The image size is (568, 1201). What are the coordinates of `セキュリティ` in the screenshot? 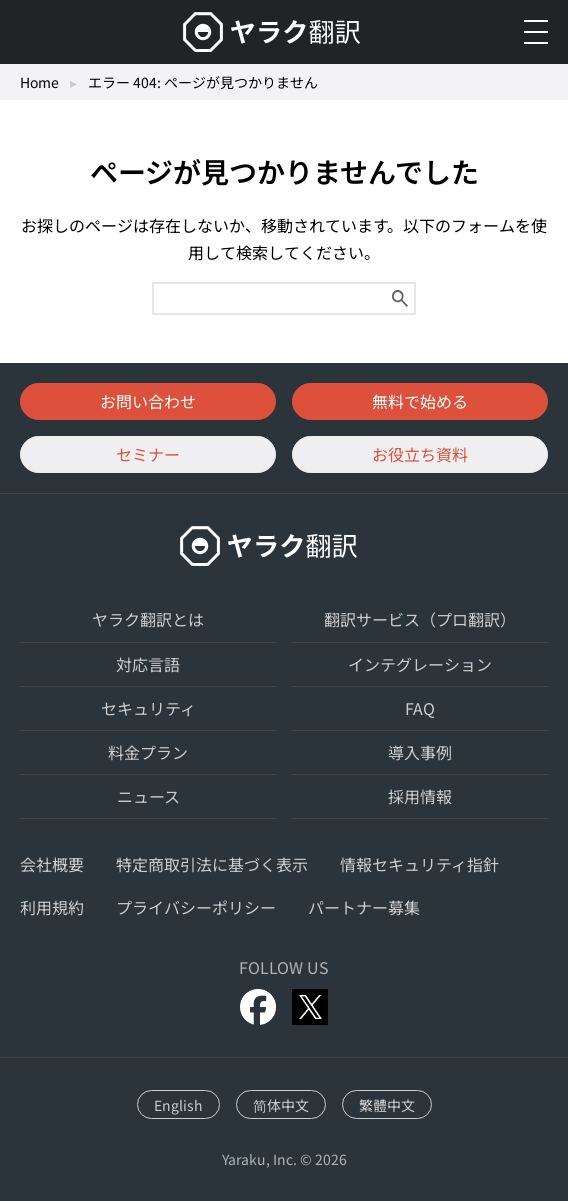 It's located at (148, 708).